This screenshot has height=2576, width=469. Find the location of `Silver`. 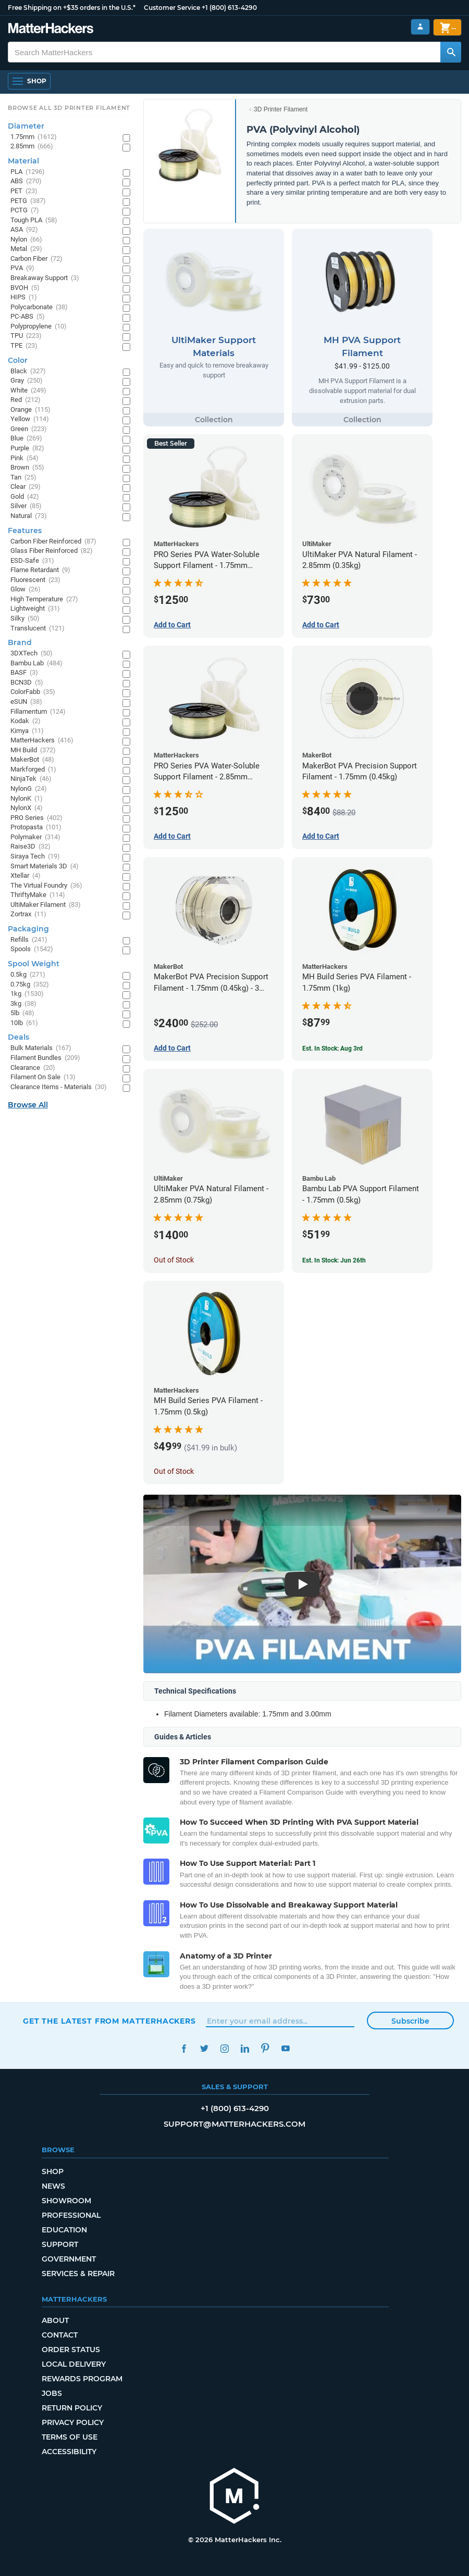

Silver is located at coordinates (26, 506).